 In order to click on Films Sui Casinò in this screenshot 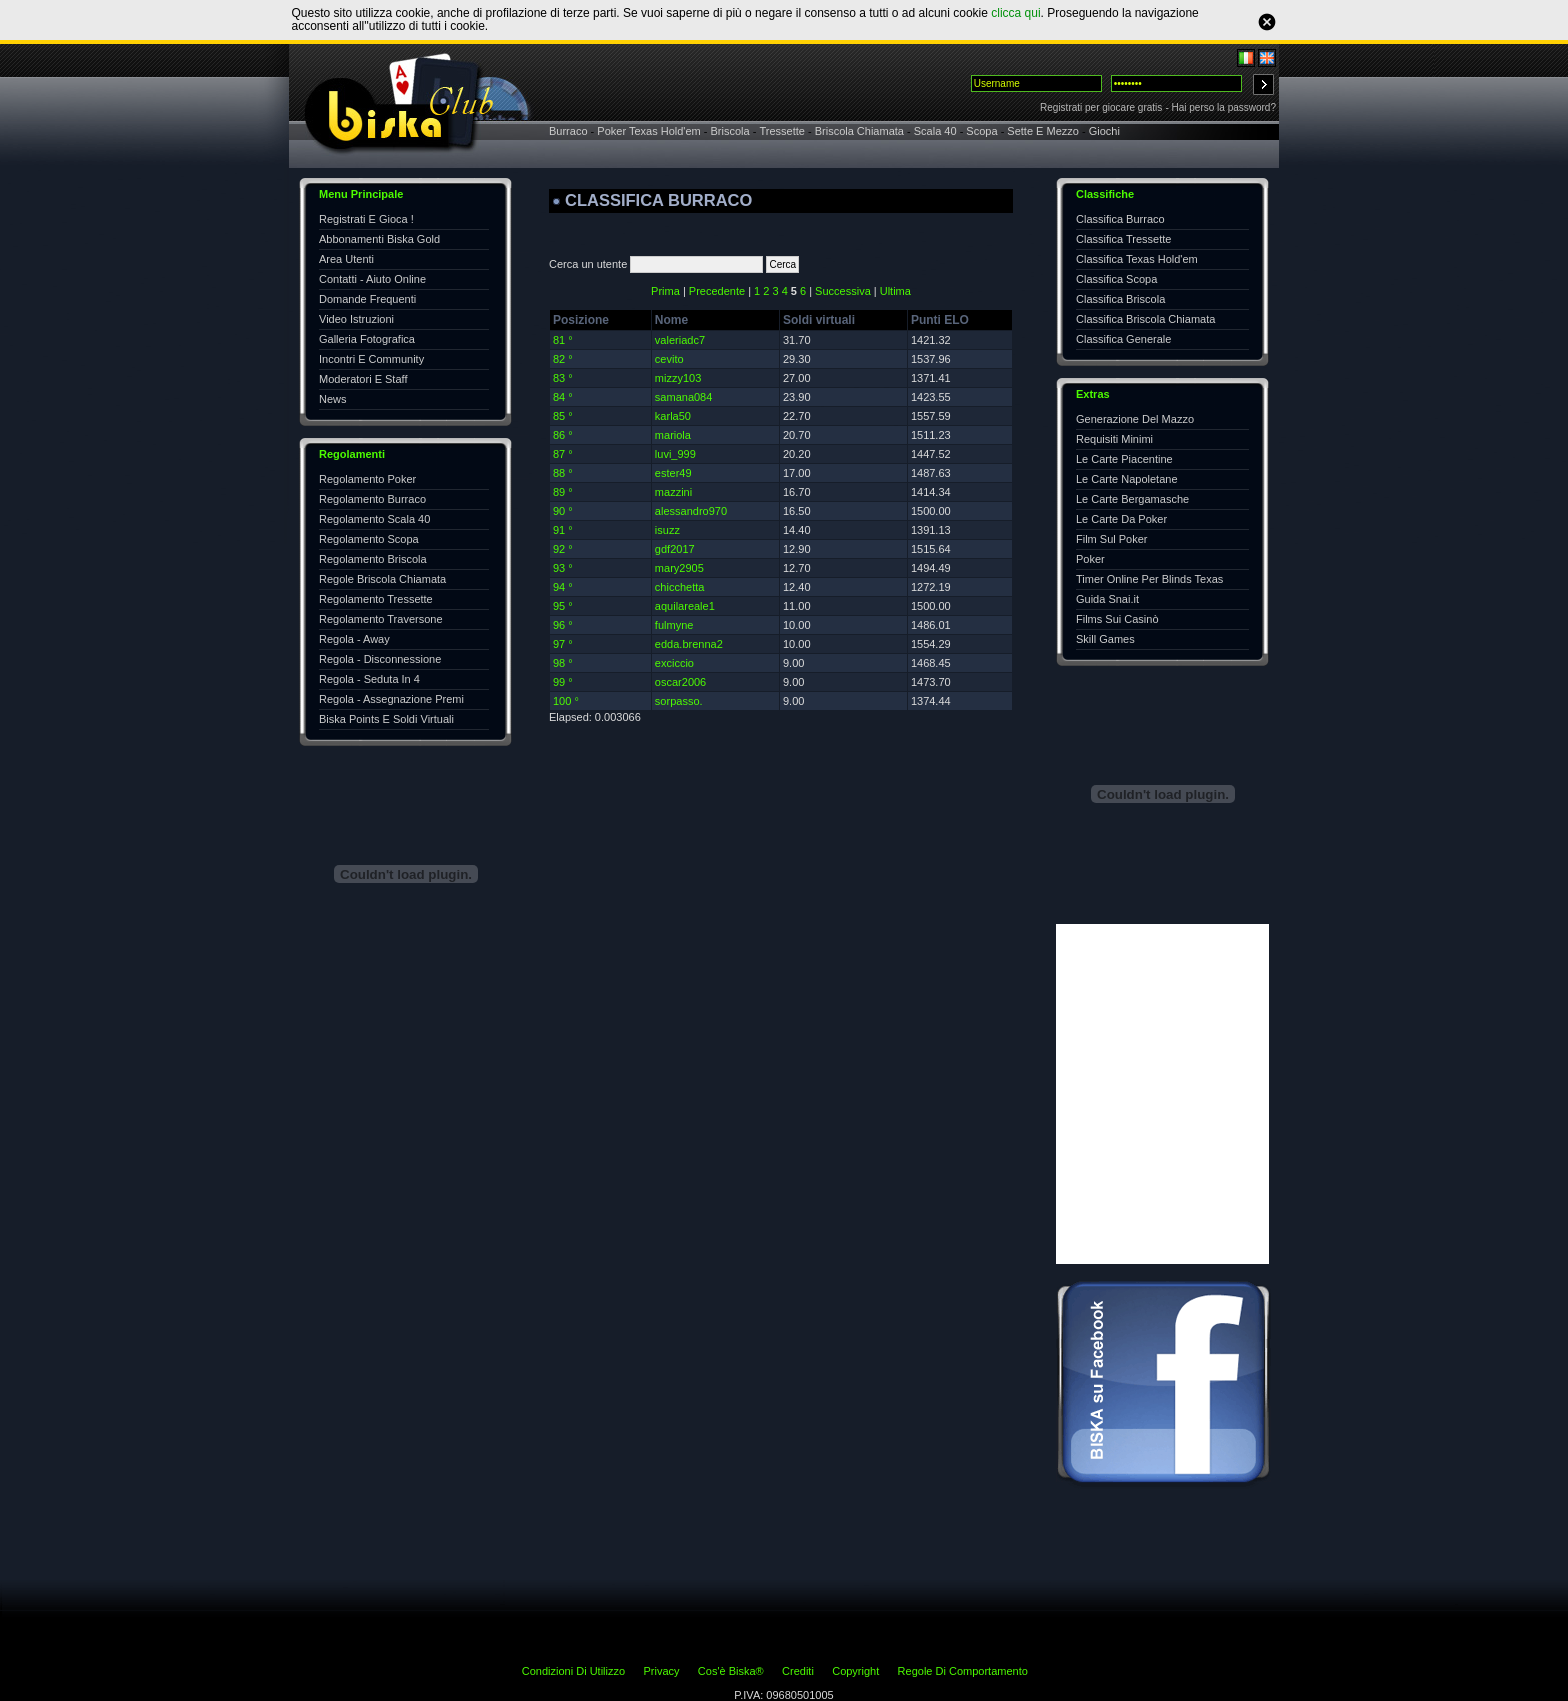, I will do `click(1117, 619)`.